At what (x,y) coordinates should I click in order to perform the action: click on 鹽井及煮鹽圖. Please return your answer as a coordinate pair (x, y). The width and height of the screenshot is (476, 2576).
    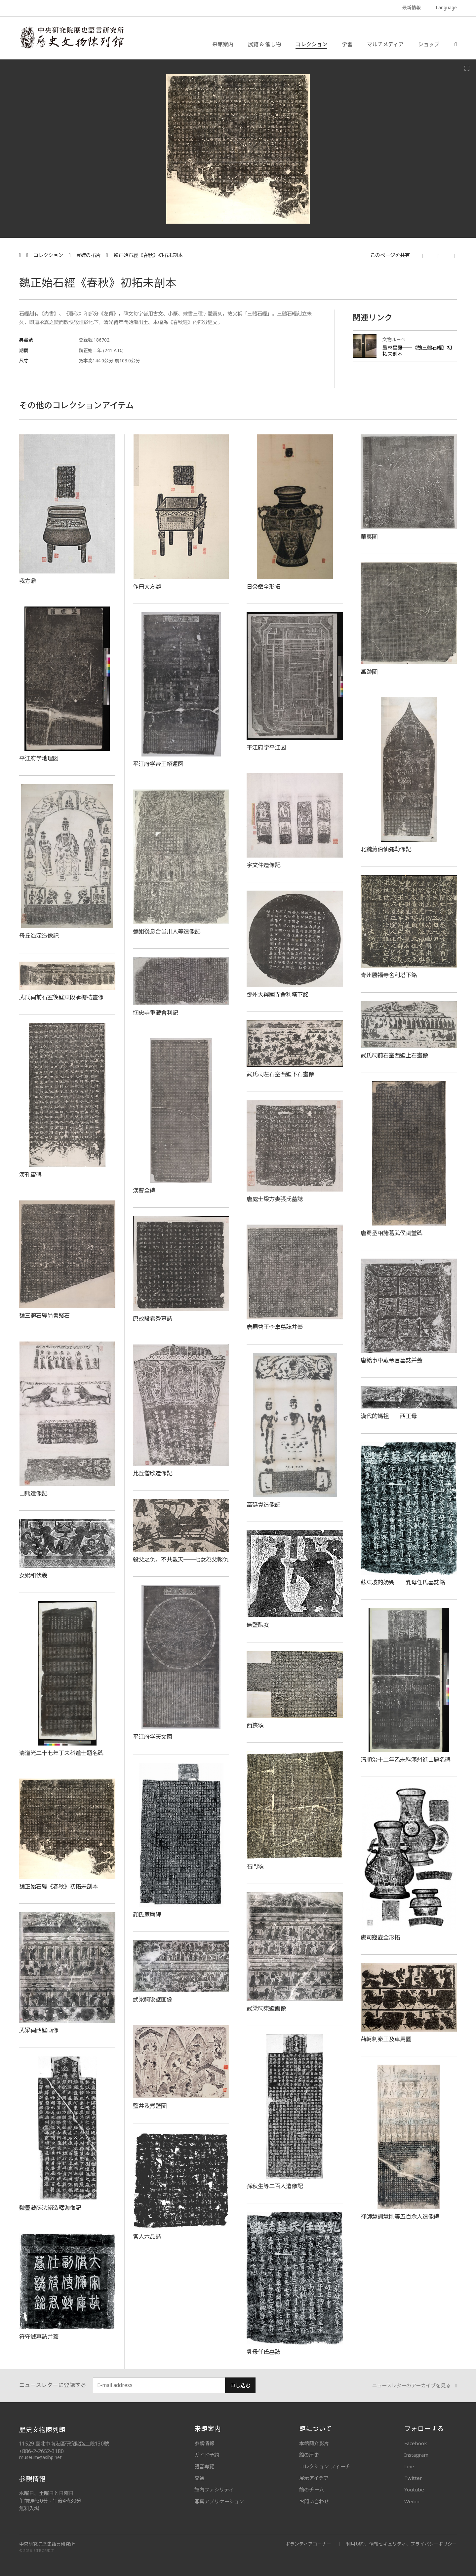
    Looking at the image, I should click on (150, 2106).